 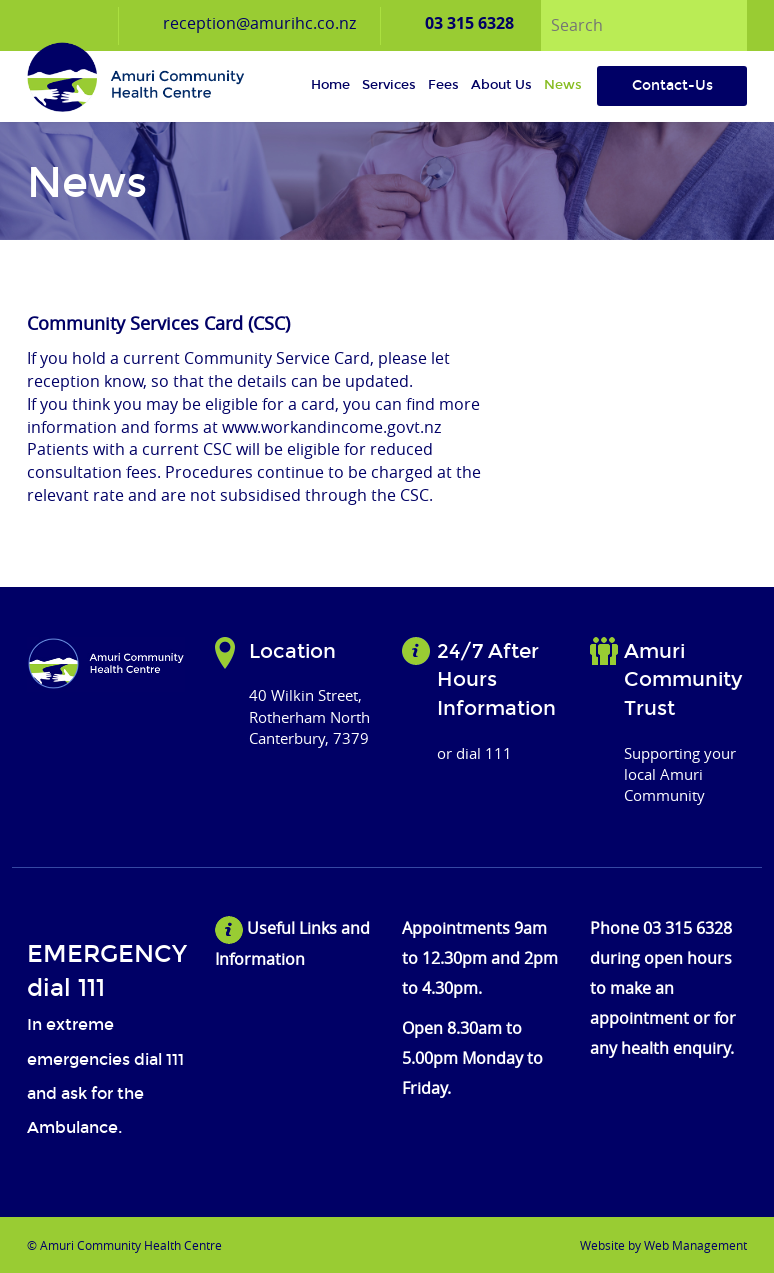 What do you see at coordinates (309, 716) in the screenshot?
I see `40 Wilkin Street, Rotherham North Canterbury, 7379` at bounding box center [309, 716].